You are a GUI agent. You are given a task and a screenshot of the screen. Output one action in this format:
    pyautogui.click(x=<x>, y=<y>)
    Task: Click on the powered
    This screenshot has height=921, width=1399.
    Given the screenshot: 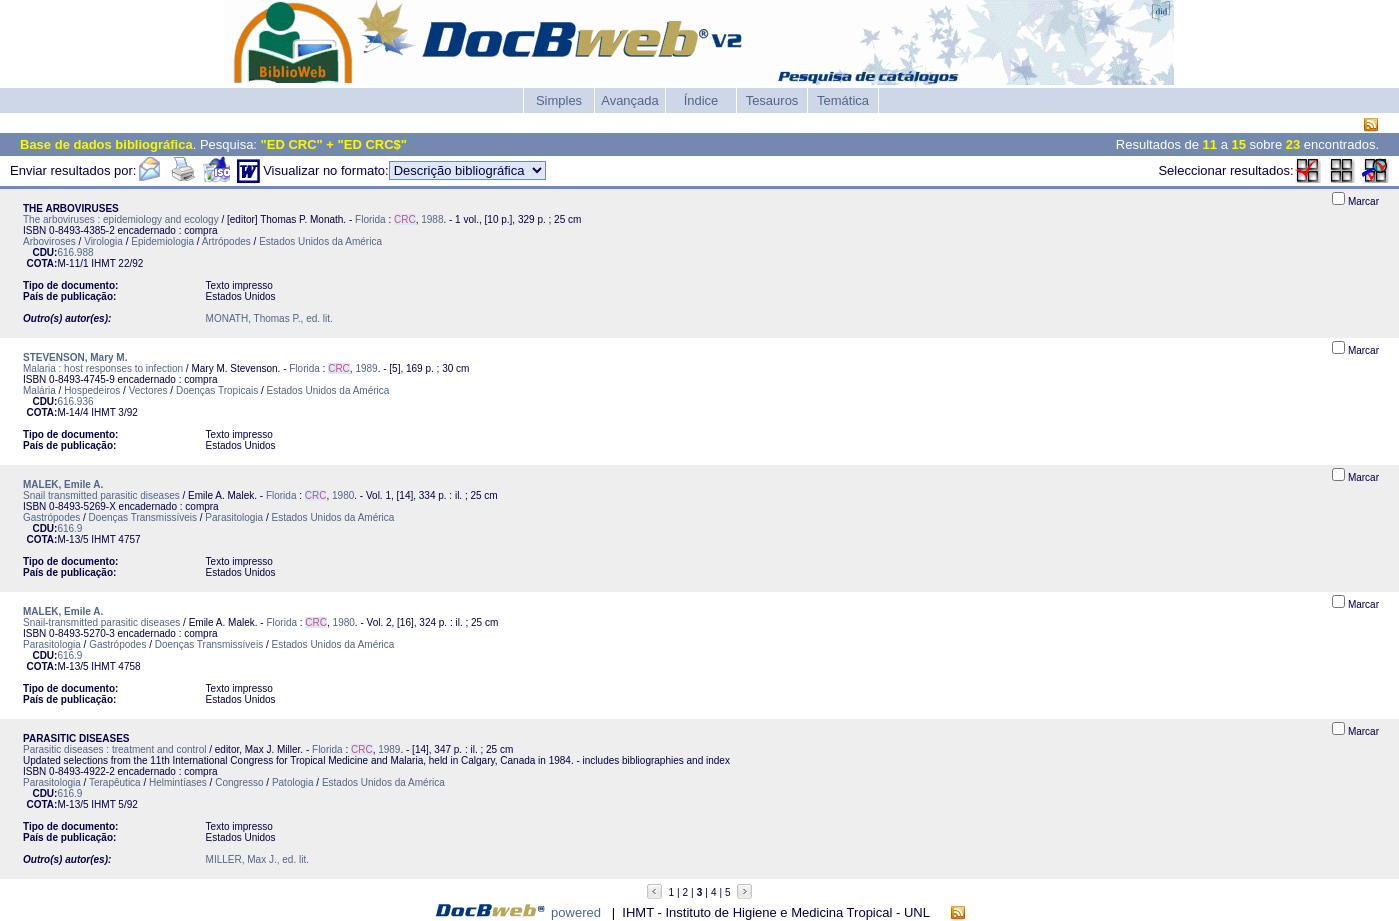 What is the action you would take?
    pyautogui.click(x=576, y=912)
    